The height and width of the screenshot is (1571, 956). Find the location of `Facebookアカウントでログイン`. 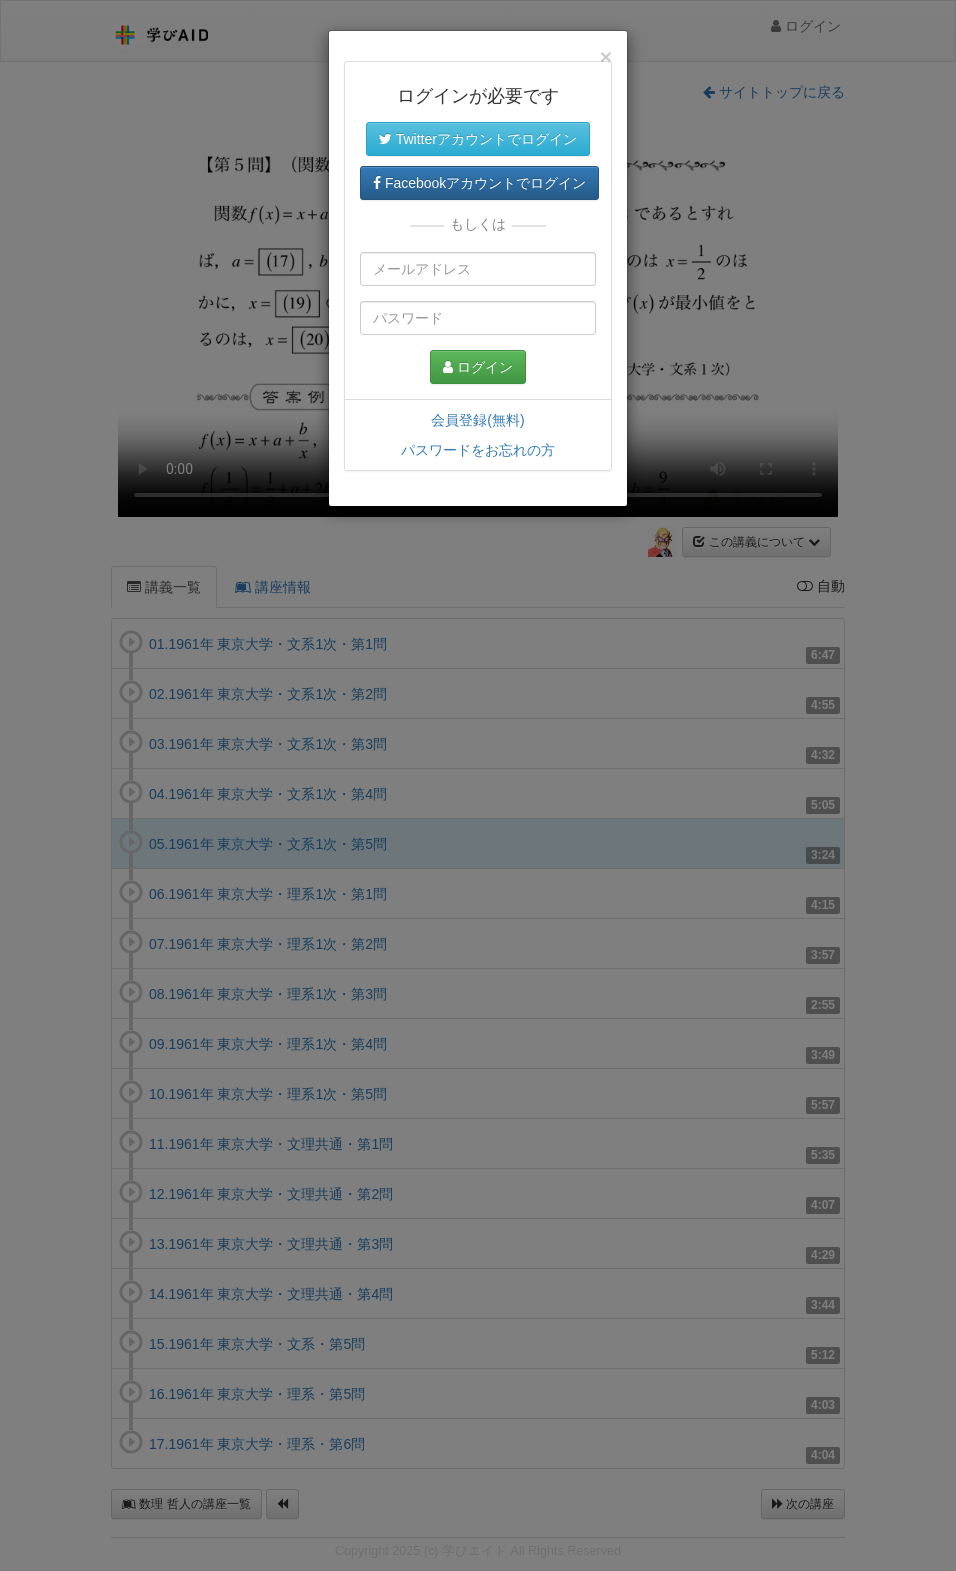

Facebookアカウントでログイン is located at coordinates (479, 183).